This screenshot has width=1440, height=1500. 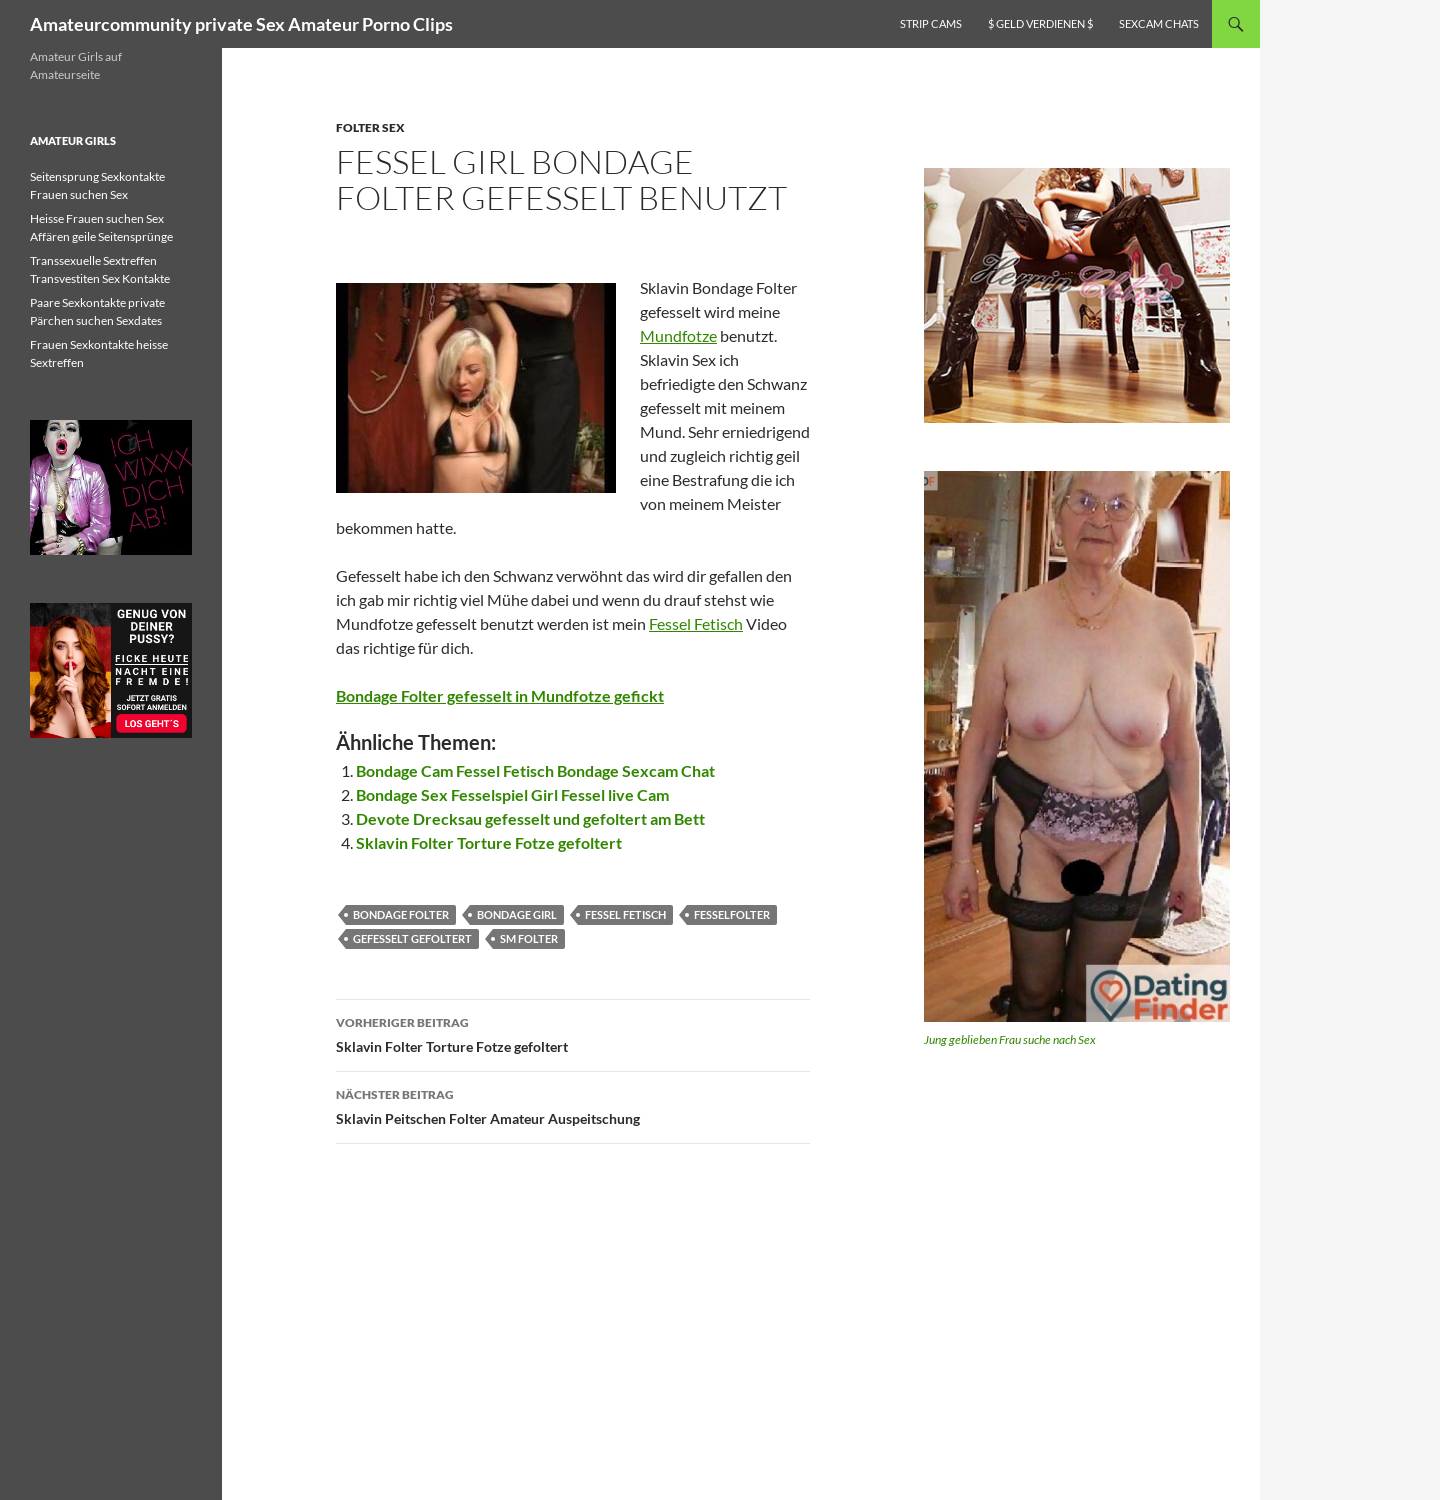 I want to click on bondage folter, so click(x=401, y=914).